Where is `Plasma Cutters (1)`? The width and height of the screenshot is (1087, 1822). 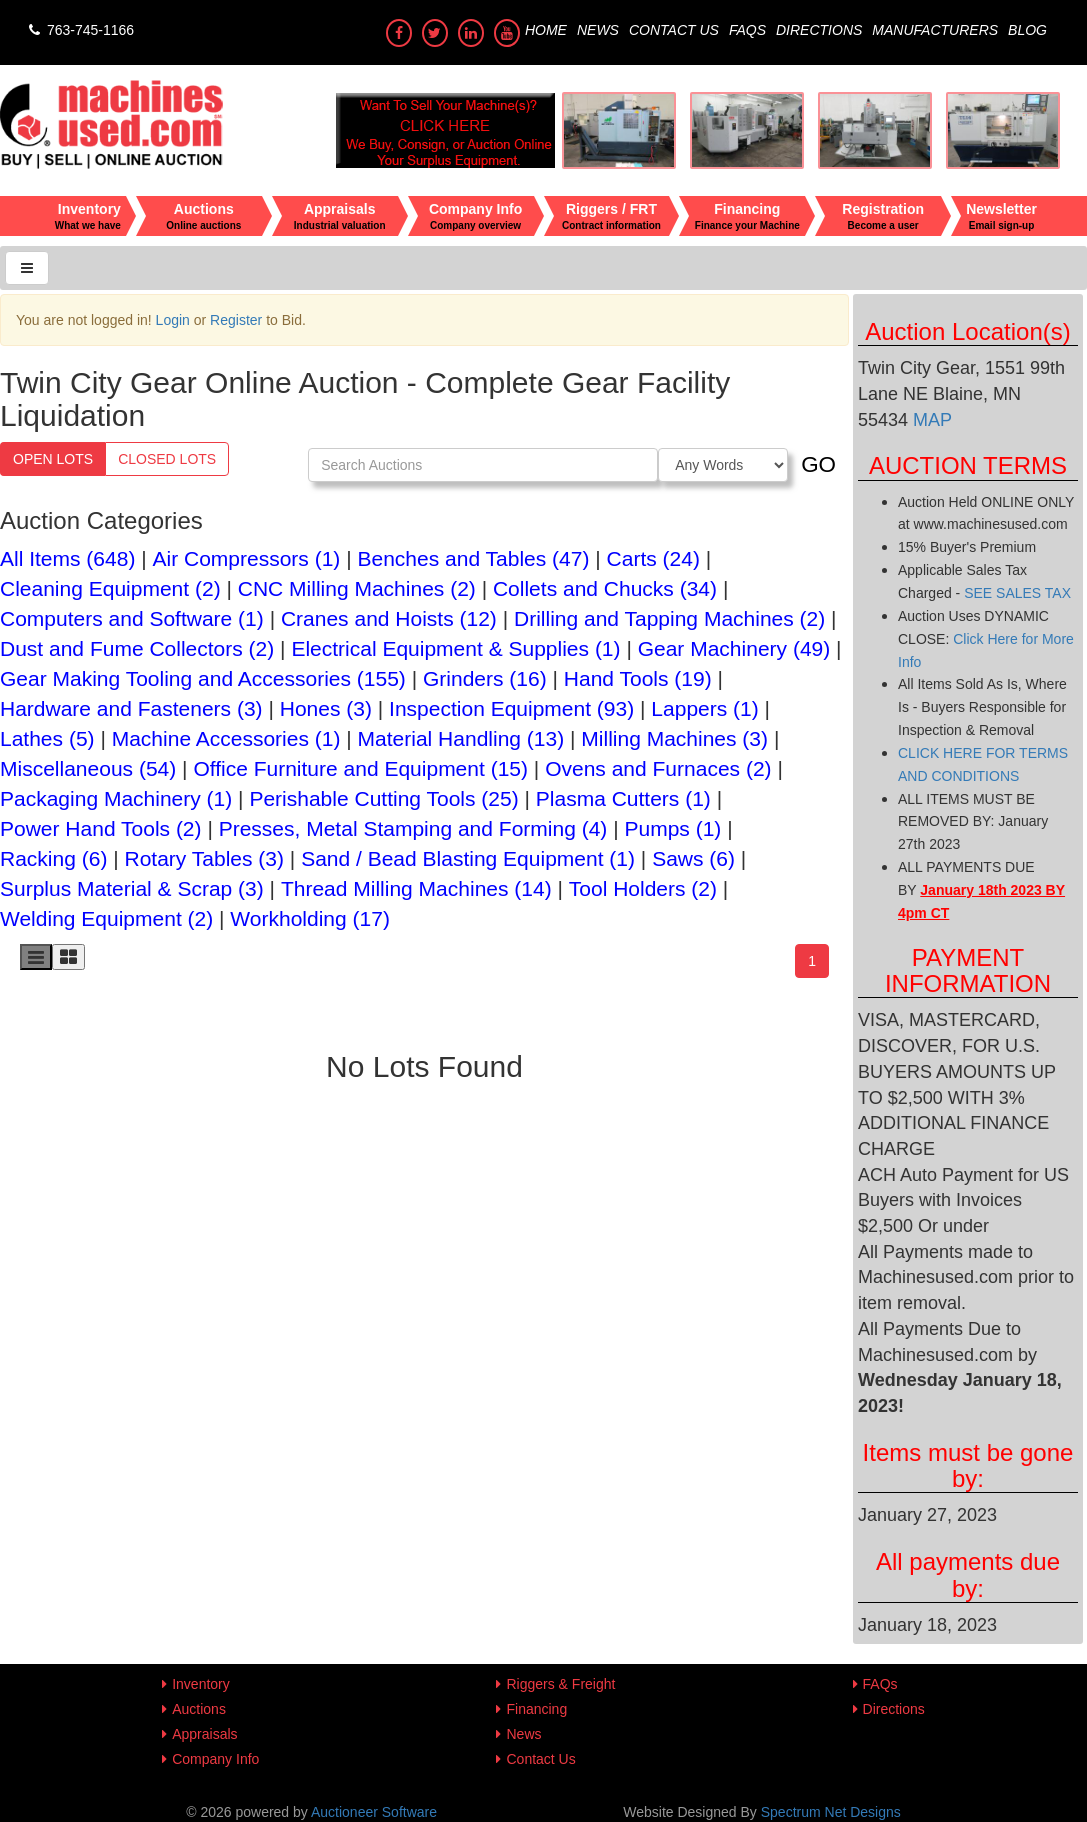 Plasma Cutters (1) is located at coordinates (623, 798).